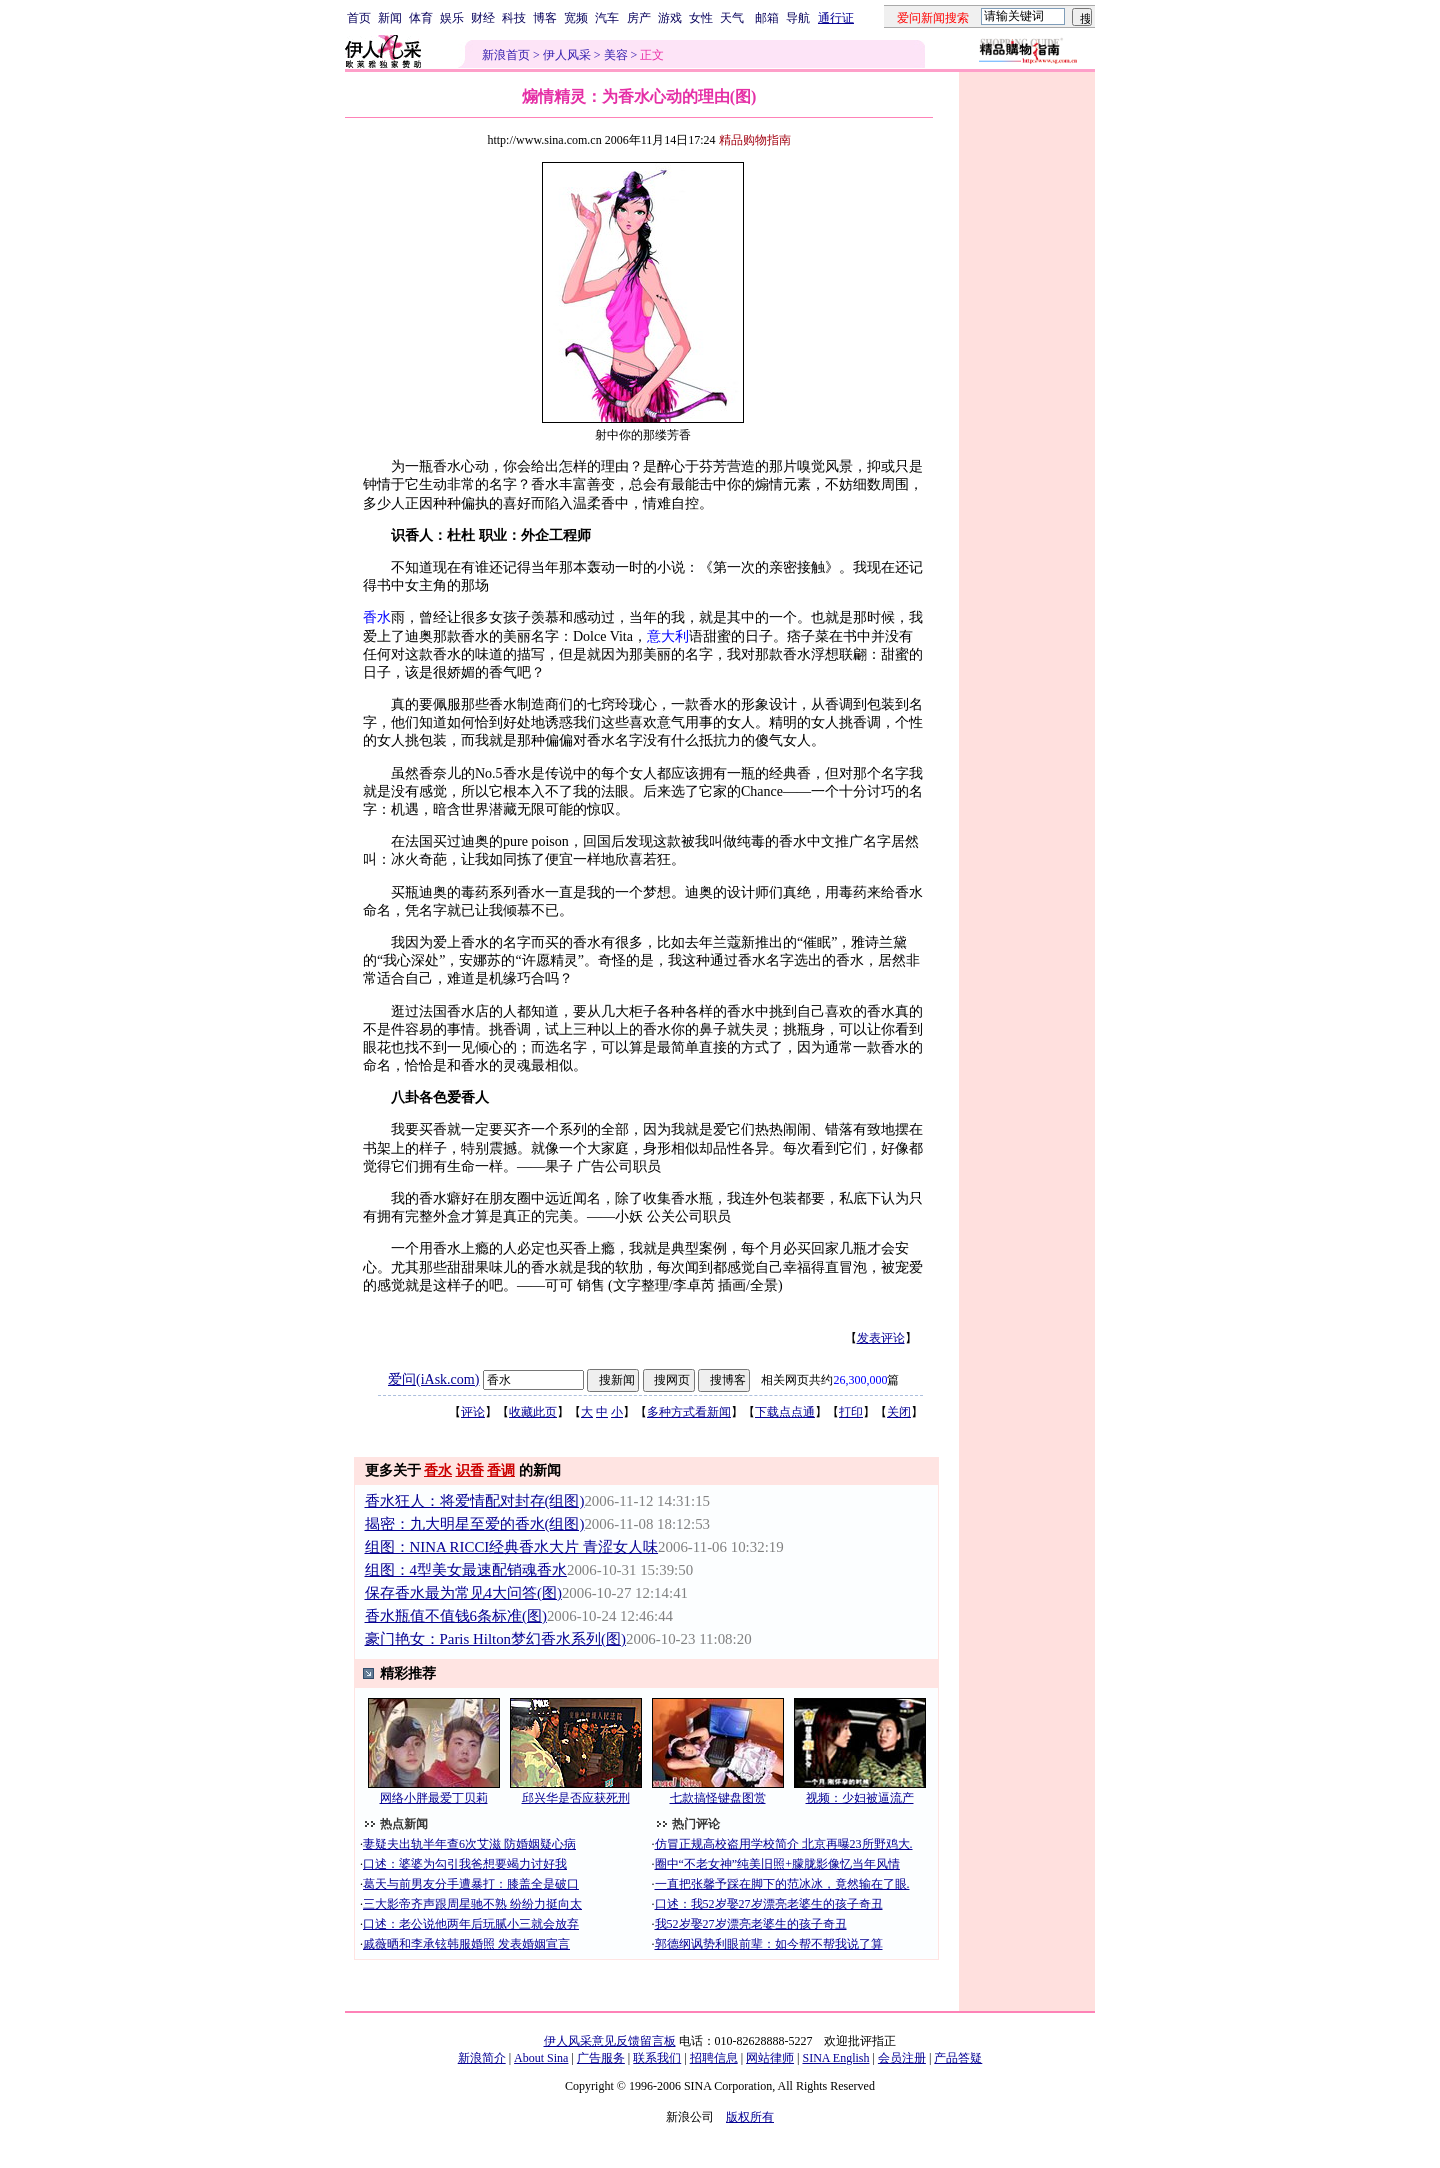 This screenshot has width=1440, height=2168. I want to click on 伊人风采, so click(567, 55).